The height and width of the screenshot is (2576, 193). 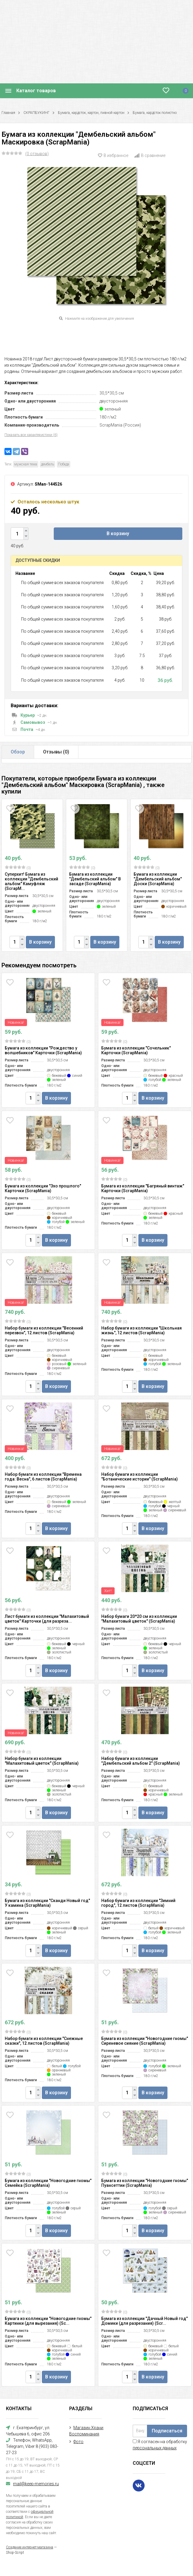 What do you see at coordinates (158, 879) in the screenshot?
I see `Бумага из коллекции "Дембельский альбом" Доски (ScrapMania)` at bounding box center [158, 879].